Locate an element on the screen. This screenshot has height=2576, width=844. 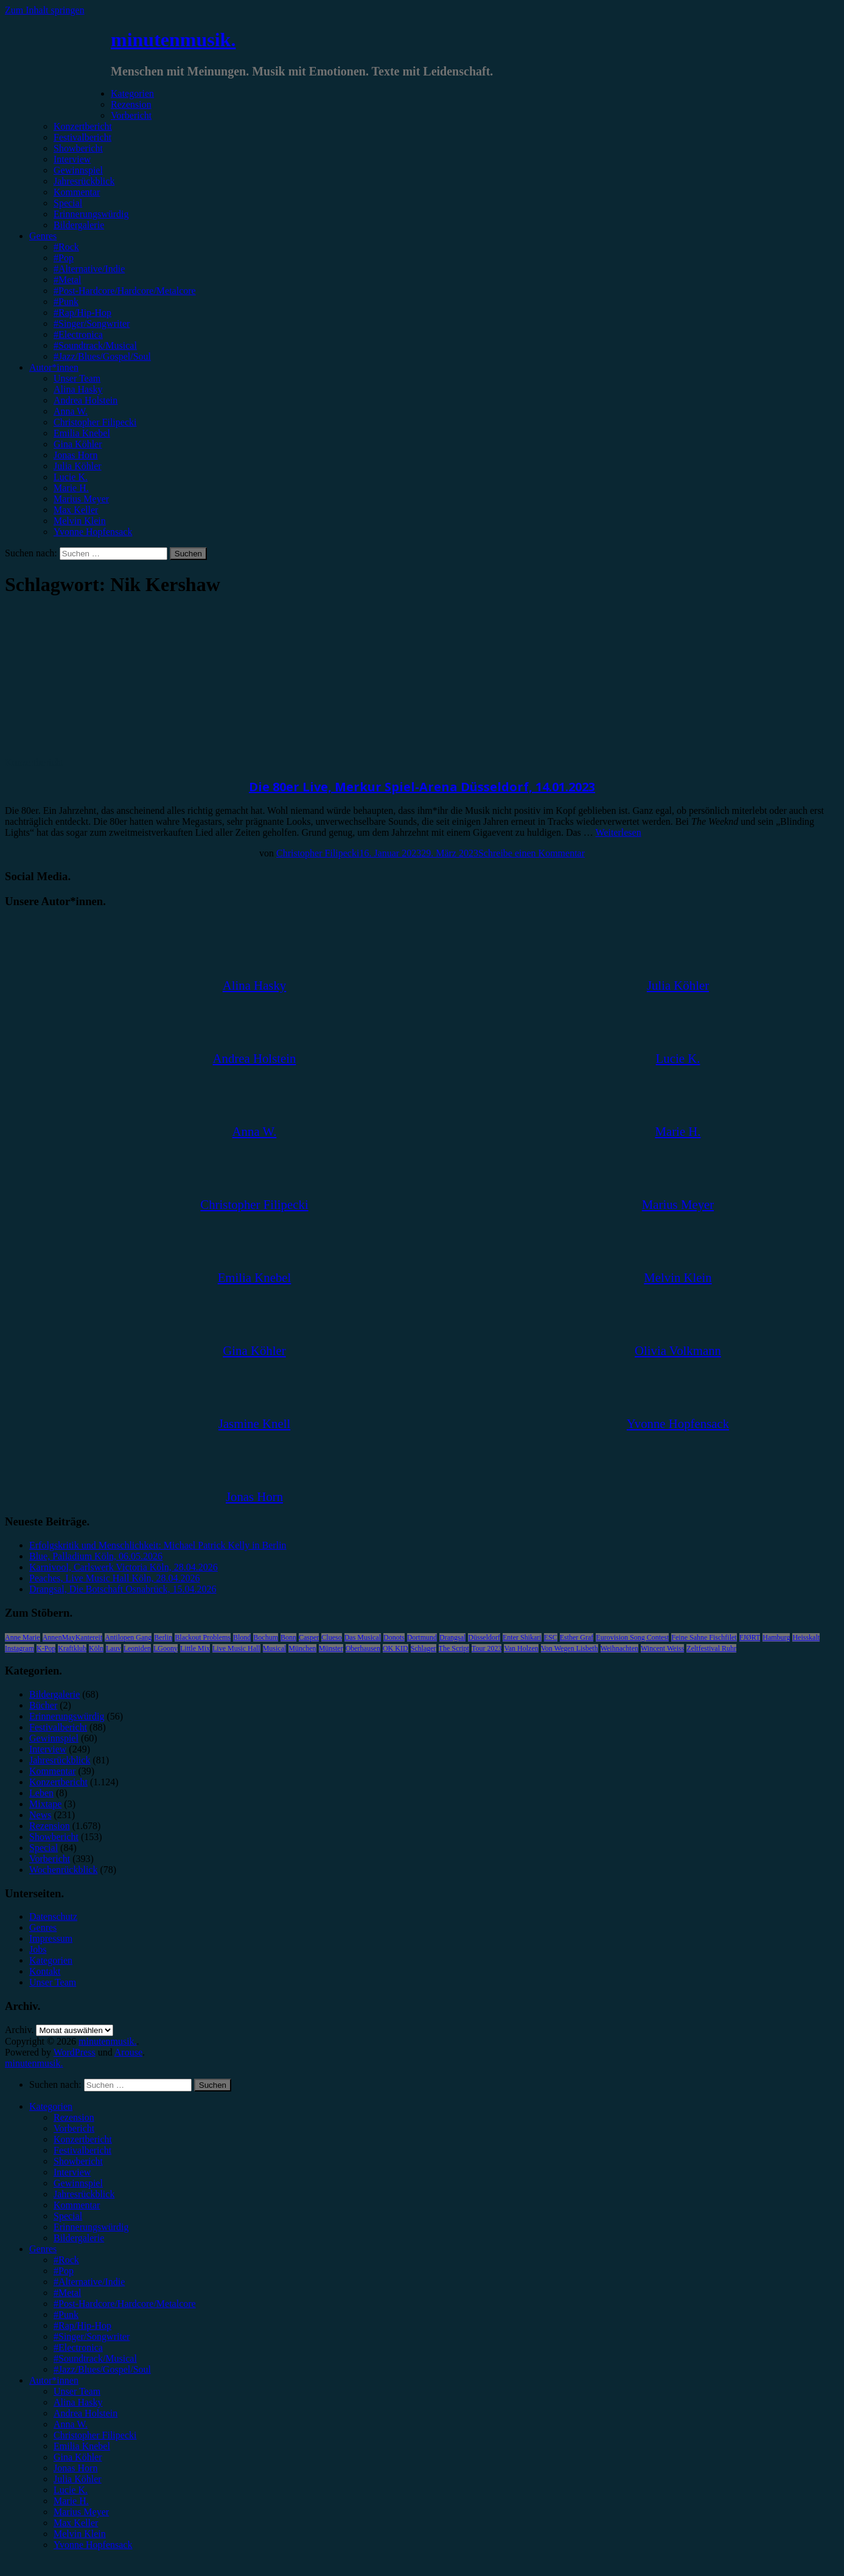
Bochum is located at coordinates (265, 1637).